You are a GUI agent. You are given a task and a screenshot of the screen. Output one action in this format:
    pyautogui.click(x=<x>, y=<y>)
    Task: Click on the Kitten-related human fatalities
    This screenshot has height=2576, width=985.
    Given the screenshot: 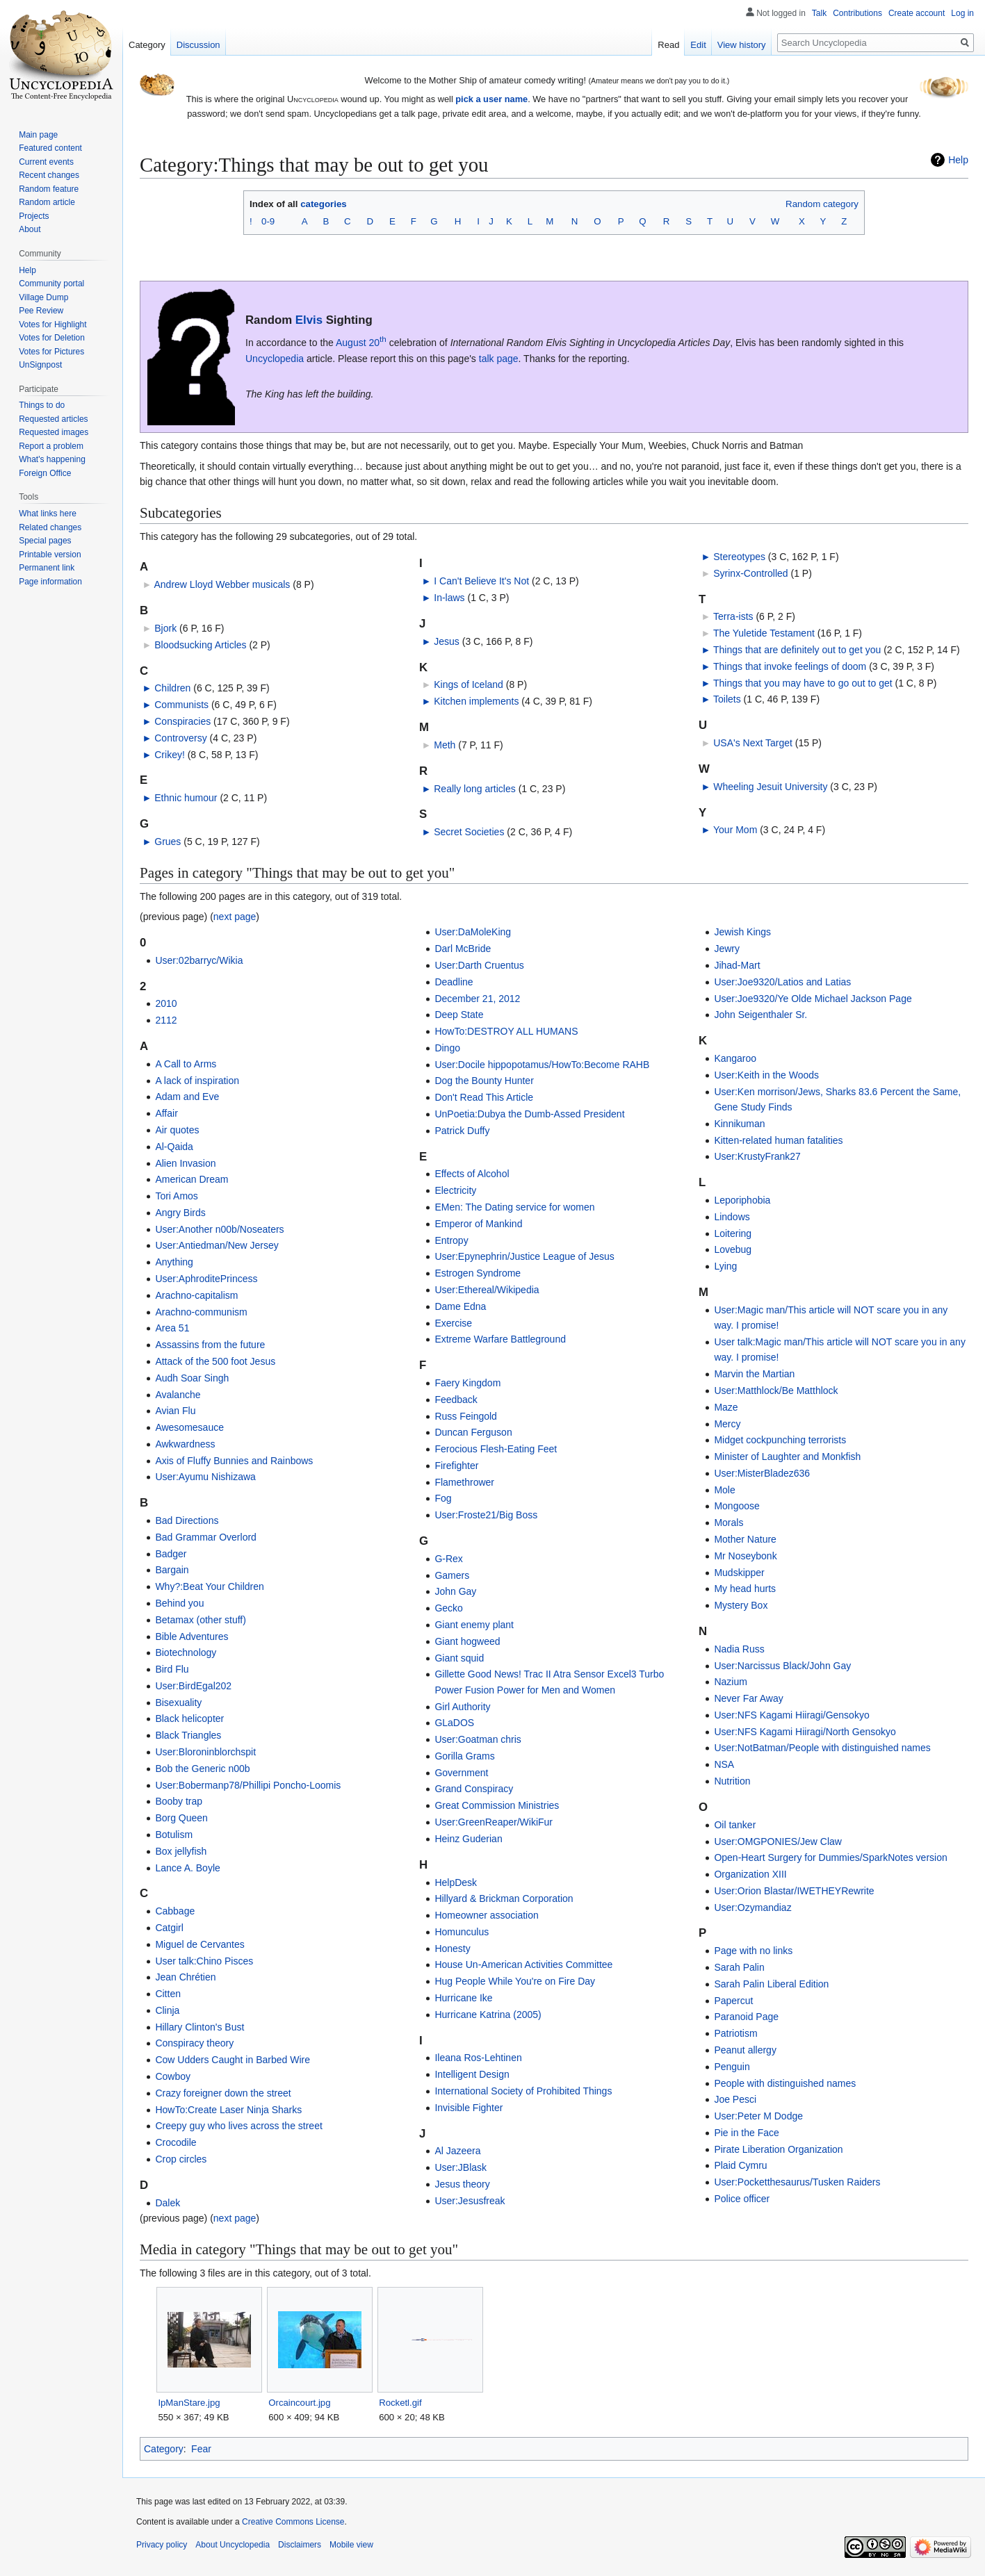 What is the action you would take?
    pyautogui.click(x=778, y=1140)
    